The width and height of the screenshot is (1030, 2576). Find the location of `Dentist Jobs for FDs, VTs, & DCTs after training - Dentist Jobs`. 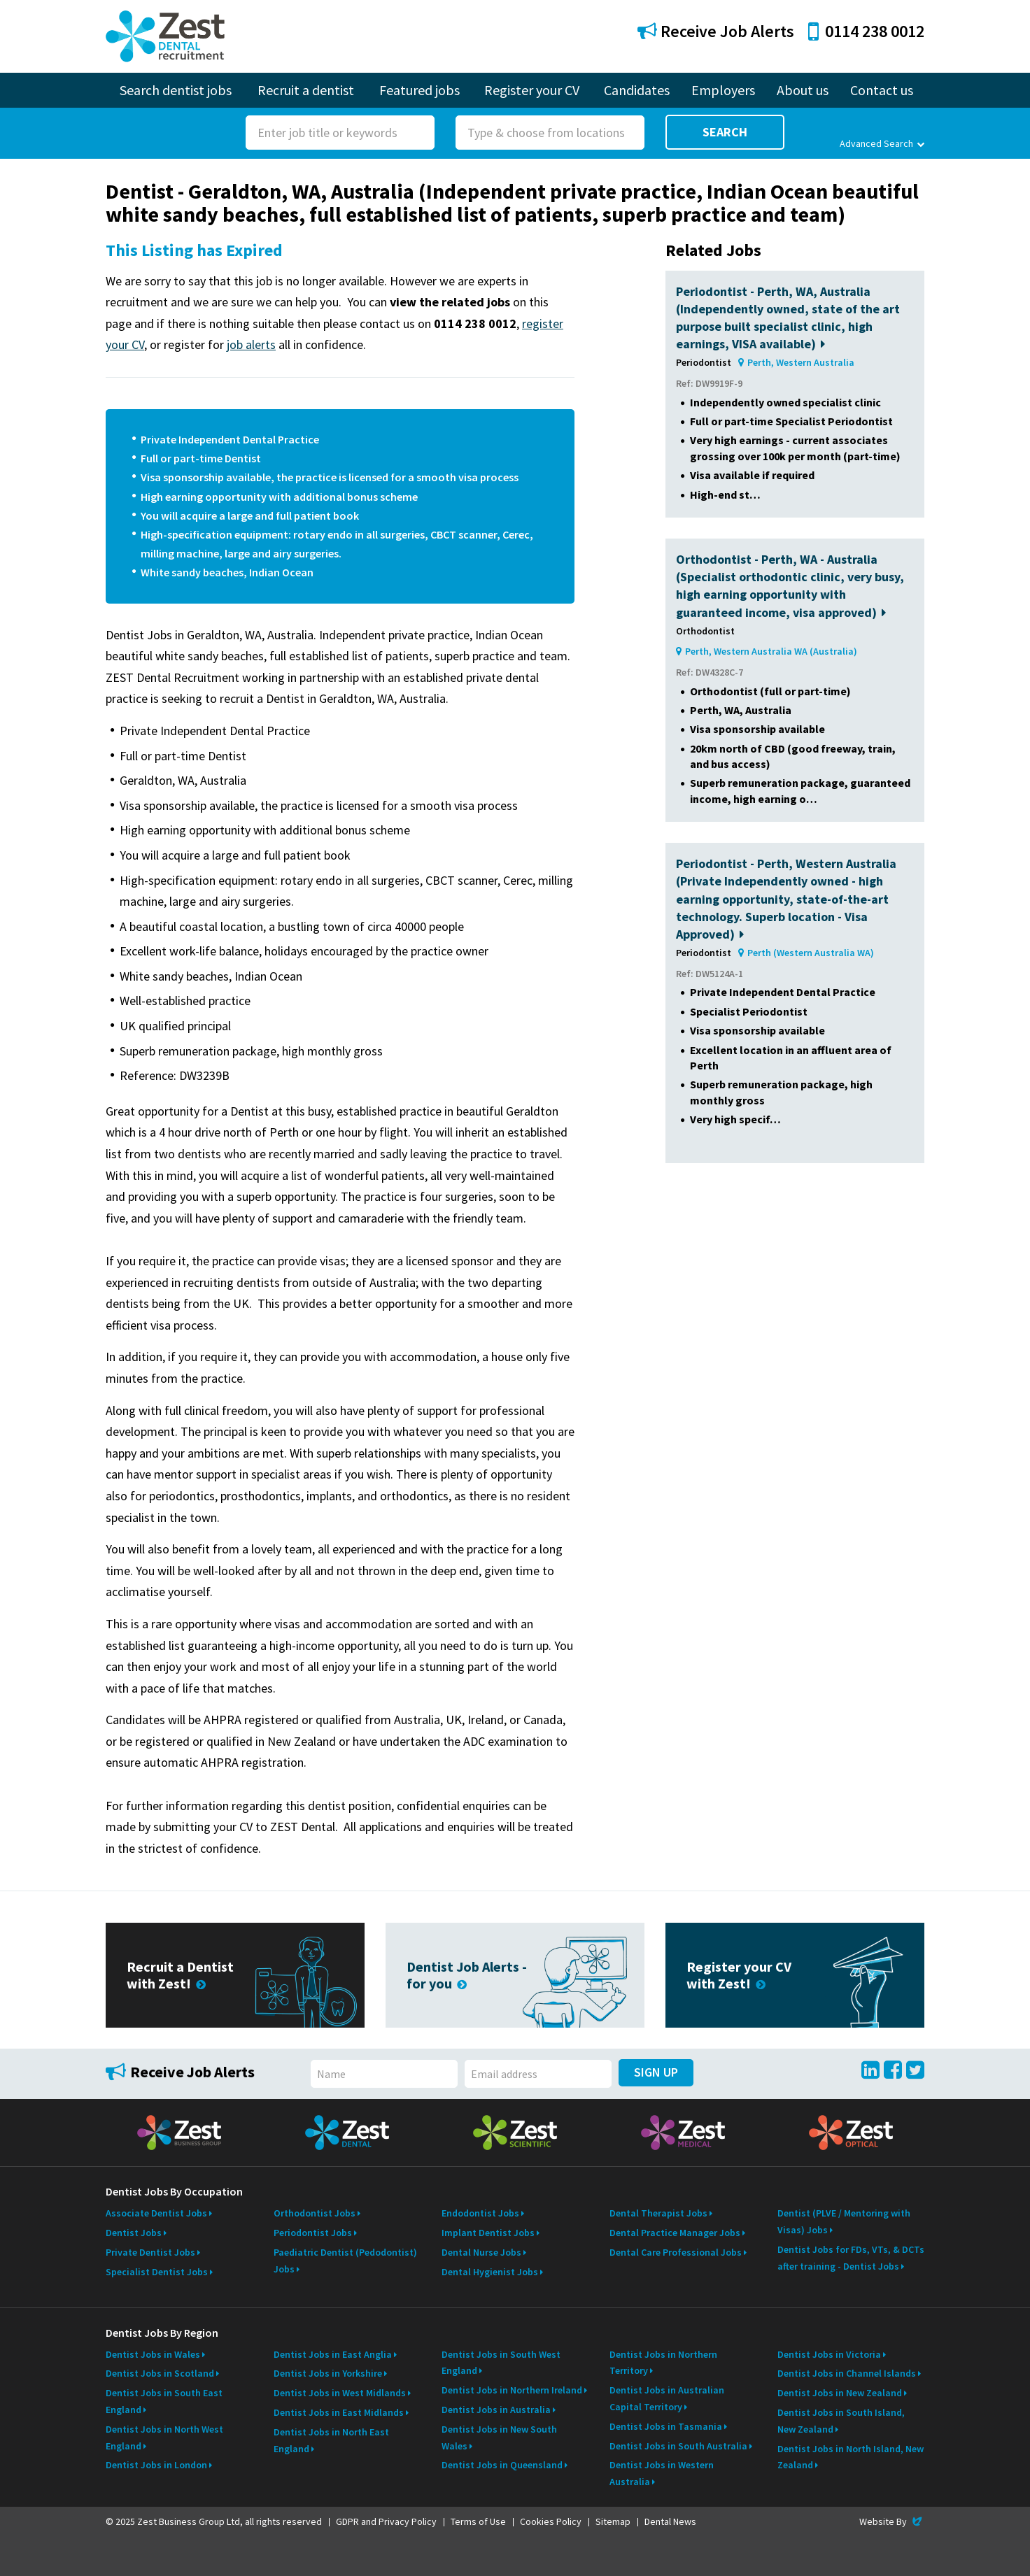

Dentist Jobs for FDs, VTs, & DCTs after training - Dentist Jobs is located at coordinates (850, 2257).